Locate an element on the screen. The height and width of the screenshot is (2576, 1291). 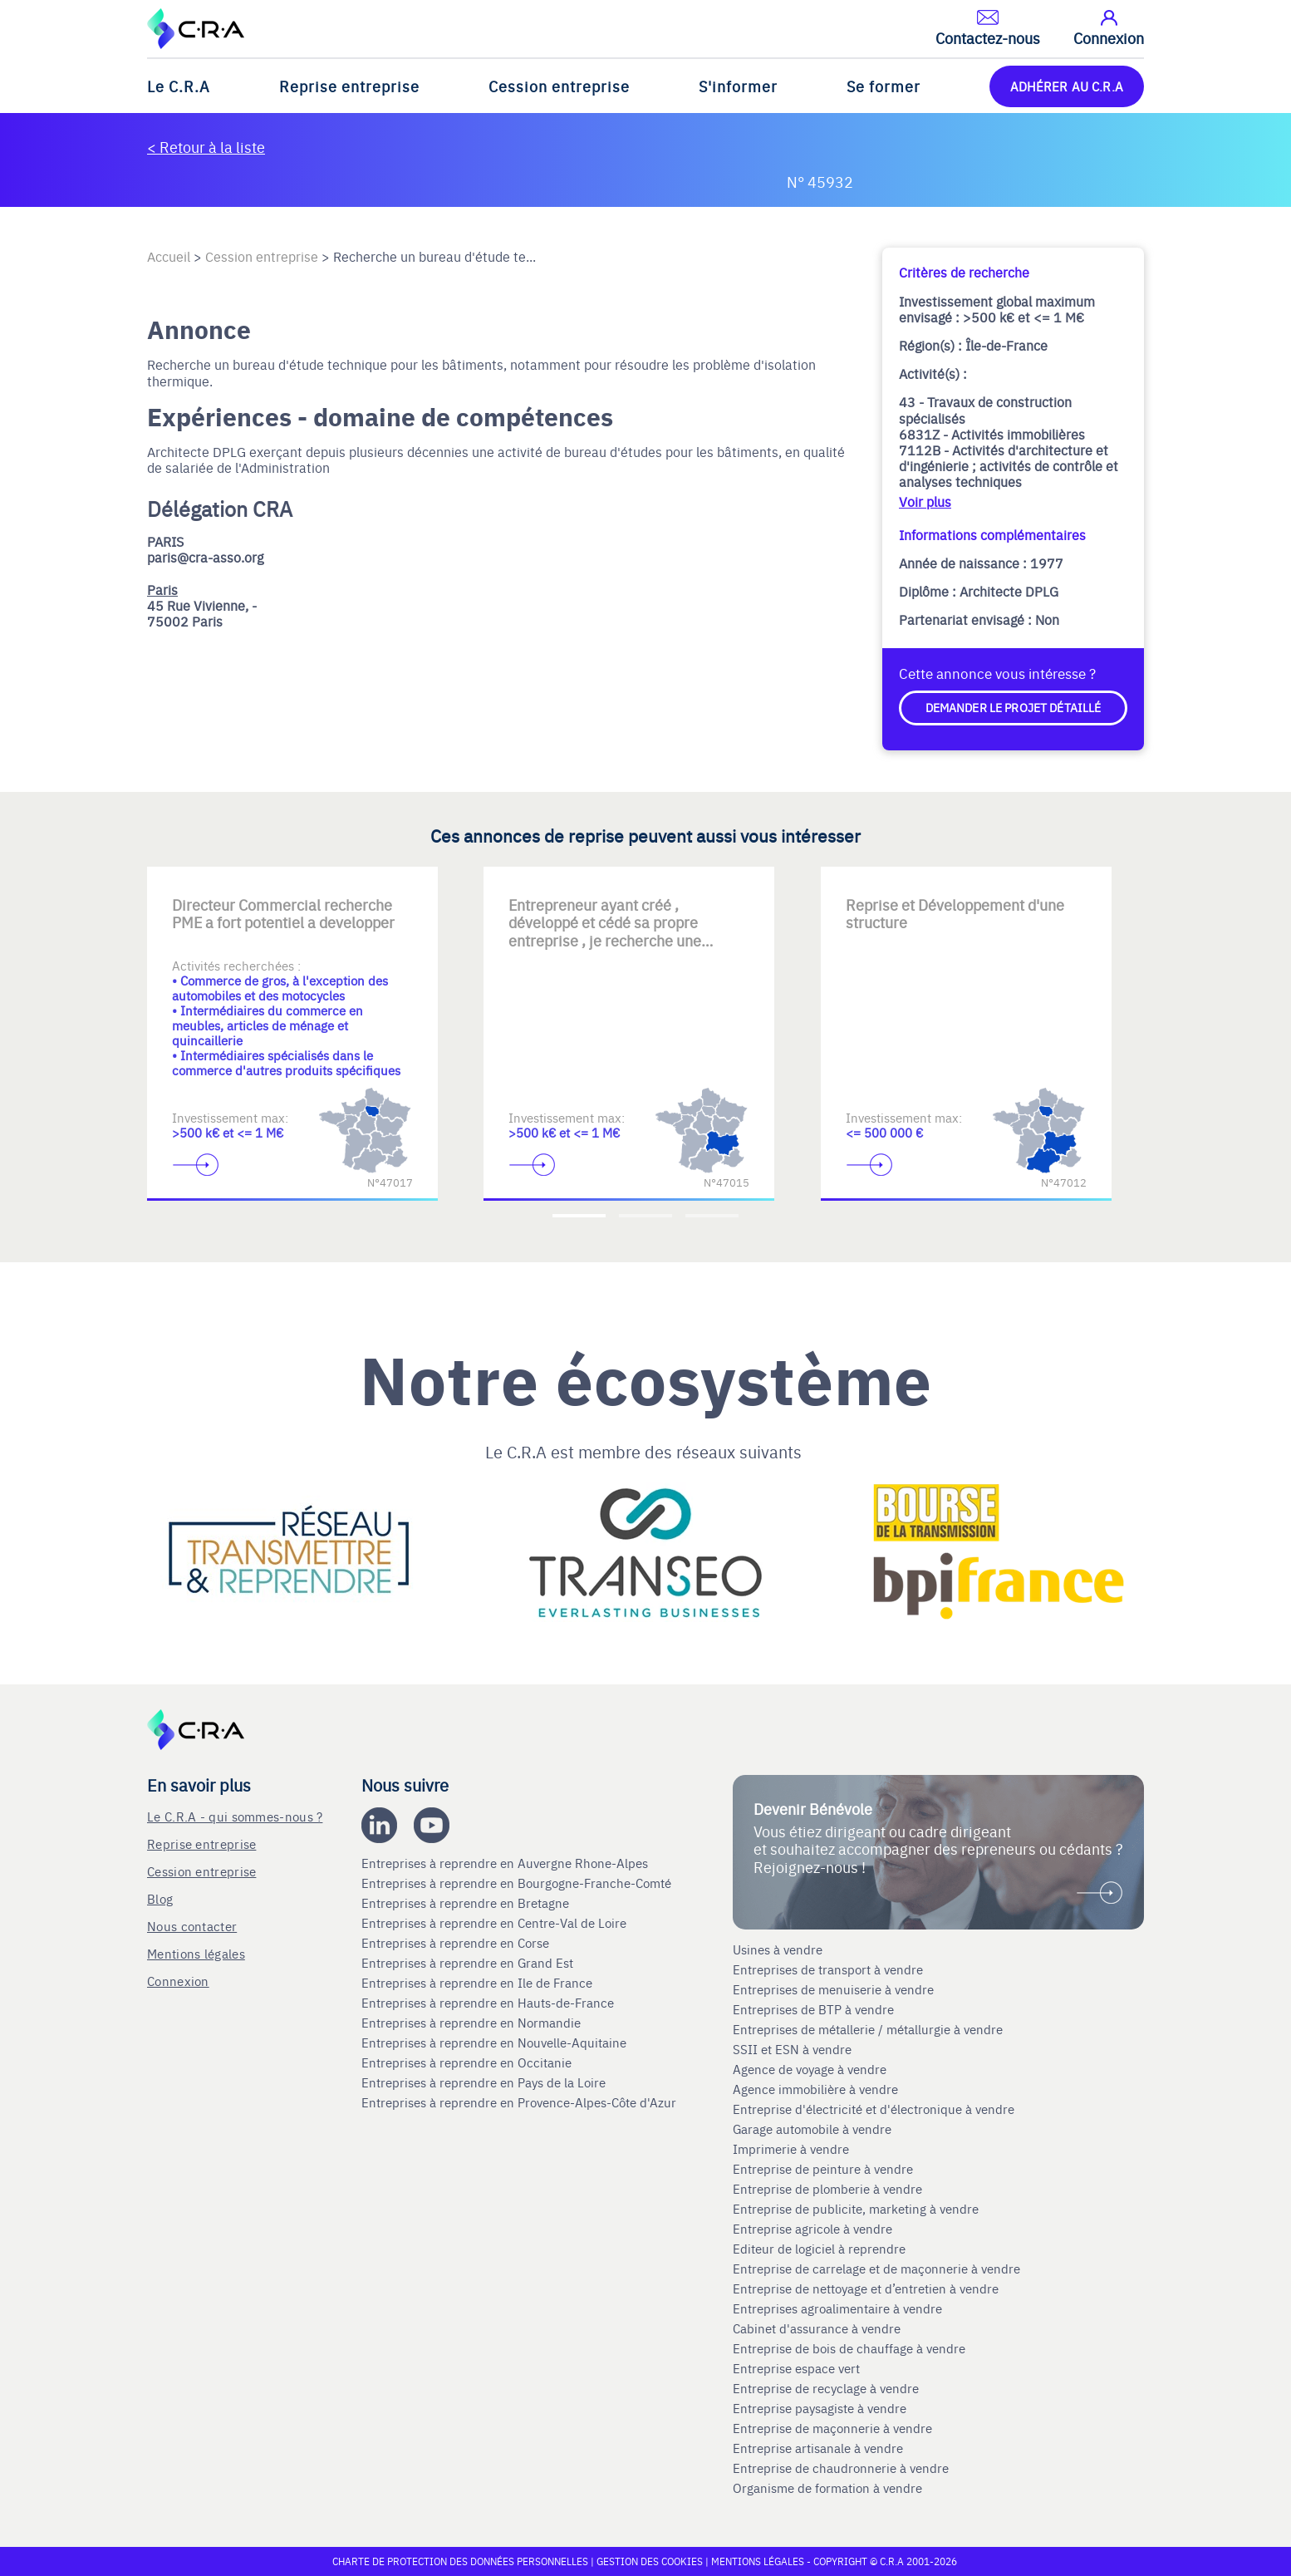
Agence de voyage à vendre is located at coordinates (811, 2069).